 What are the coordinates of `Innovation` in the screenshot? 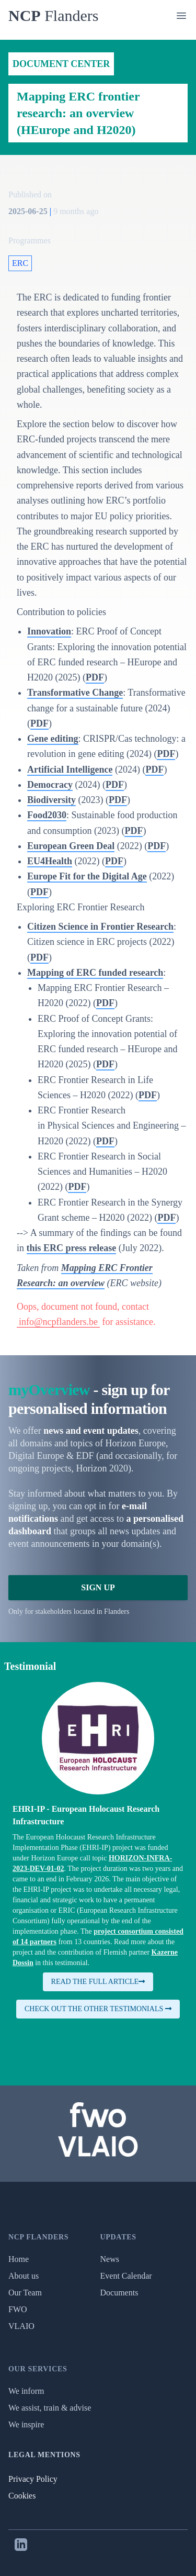 It's located at (49, 631).